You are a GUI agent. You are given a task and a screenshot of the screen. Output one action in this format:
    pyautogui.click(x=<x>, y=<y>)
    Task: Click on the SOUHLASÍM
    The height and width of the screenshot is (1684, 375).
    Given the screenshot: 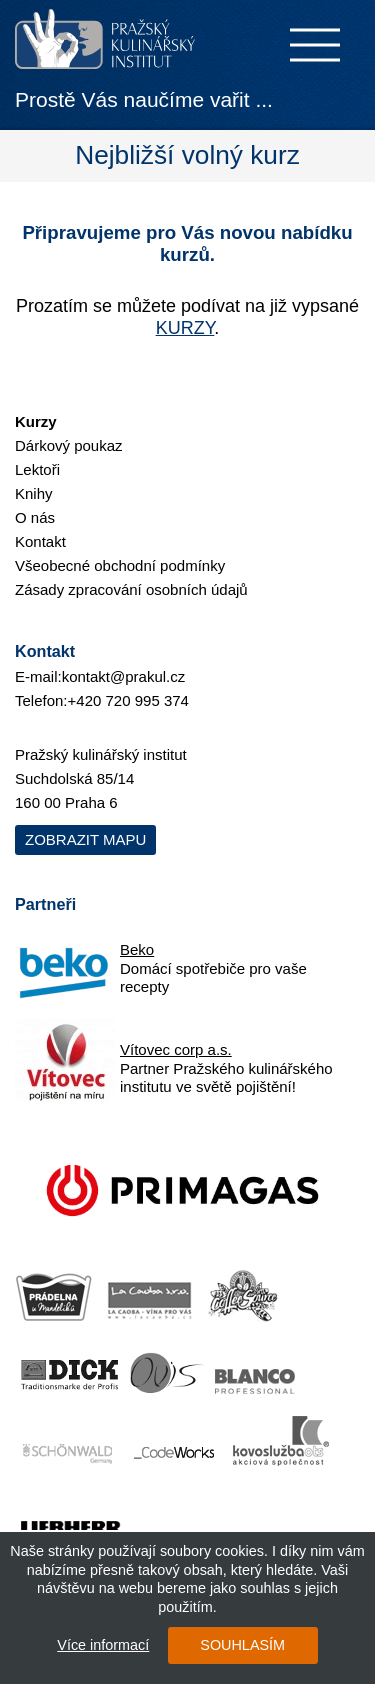 What is the action you would take?
    pyautogui.click(x=242, y=1645)
    